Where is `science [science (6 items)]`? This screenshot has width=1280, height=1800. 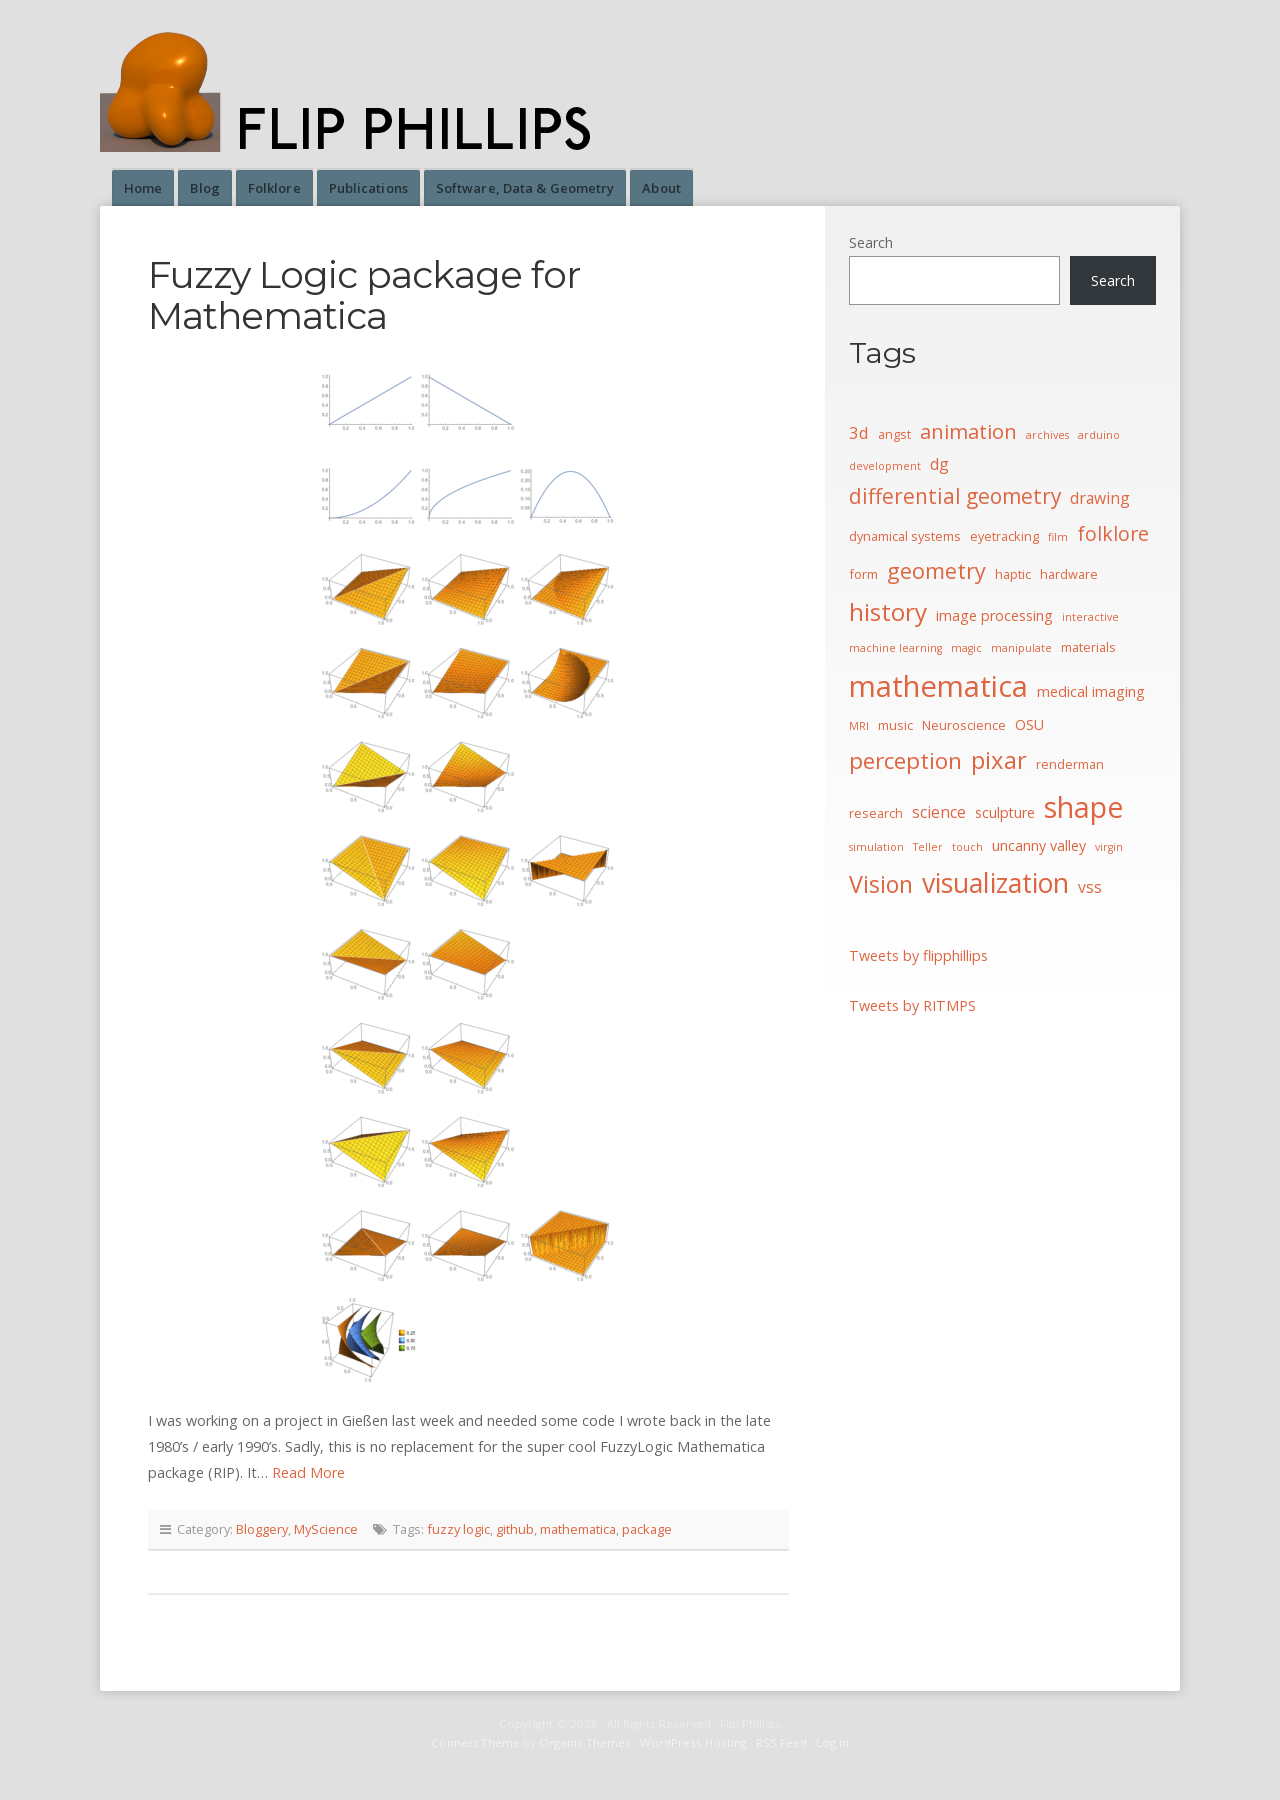 science [science (6 items)] is located at coordinates (939, 812).